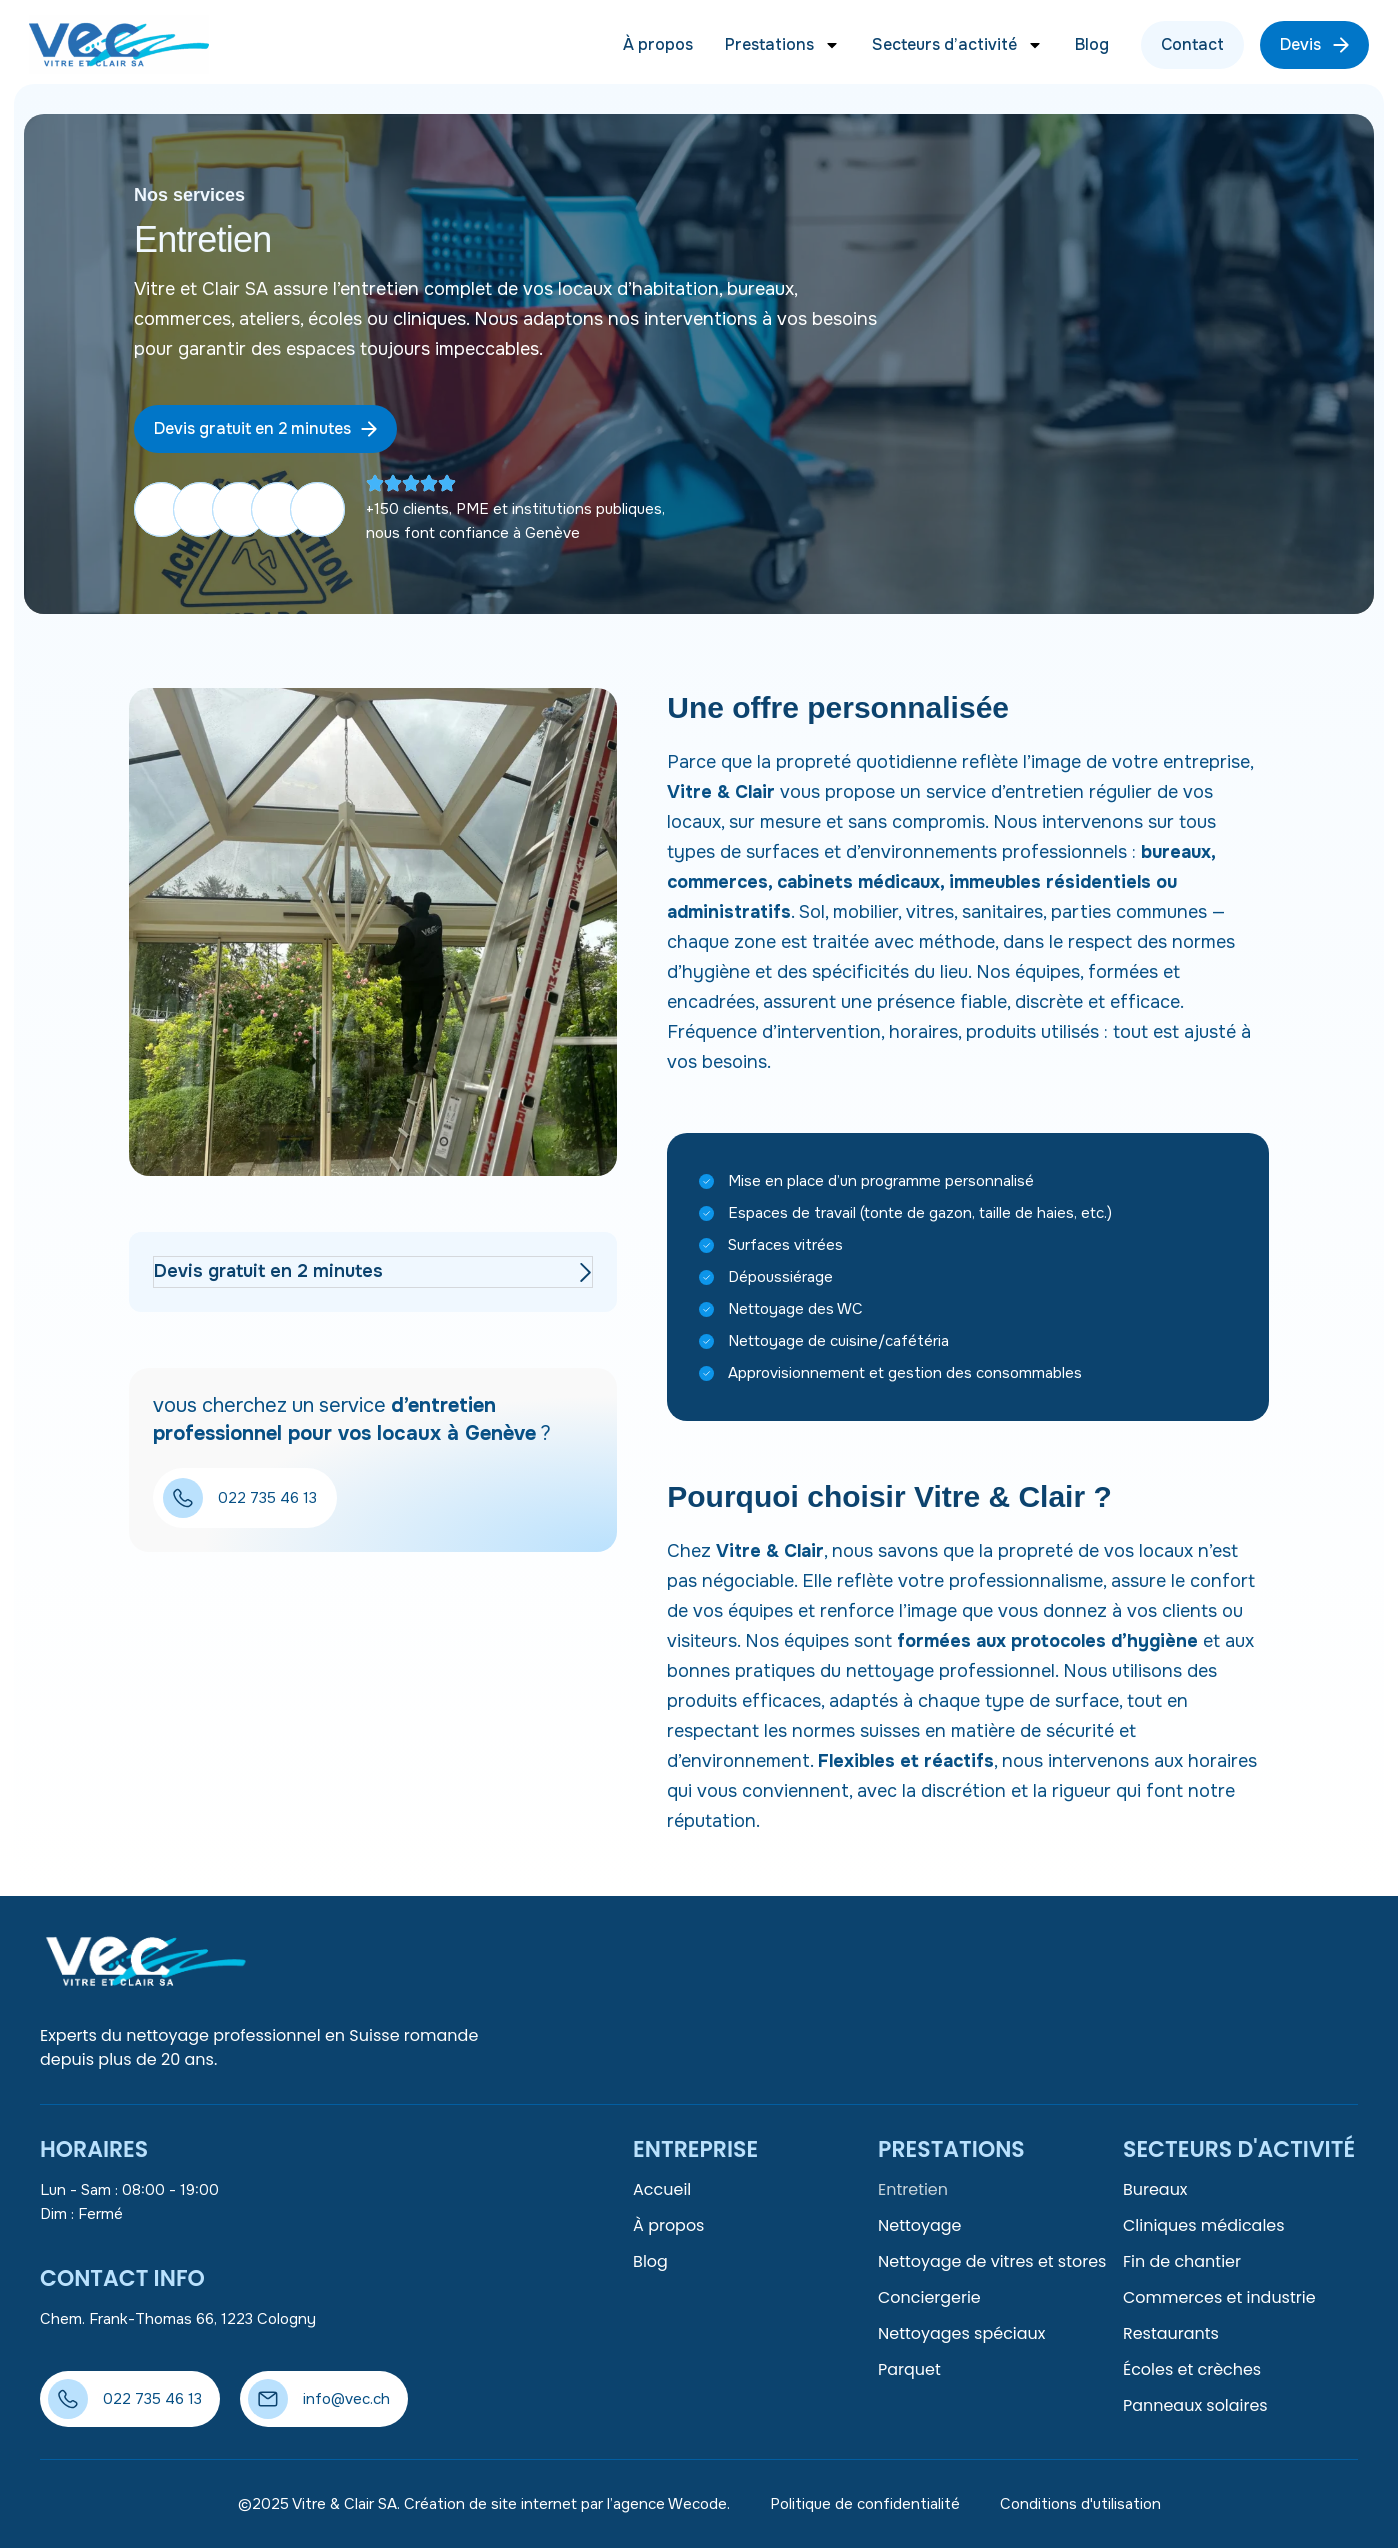 This screenshot has height=2548, width=1398. Describe the element at coordinates (484, 2504) in the screenshot. I see `©2025 Vitre & Clair SA. Création de site internet par l’agence Wecode.` at that location.